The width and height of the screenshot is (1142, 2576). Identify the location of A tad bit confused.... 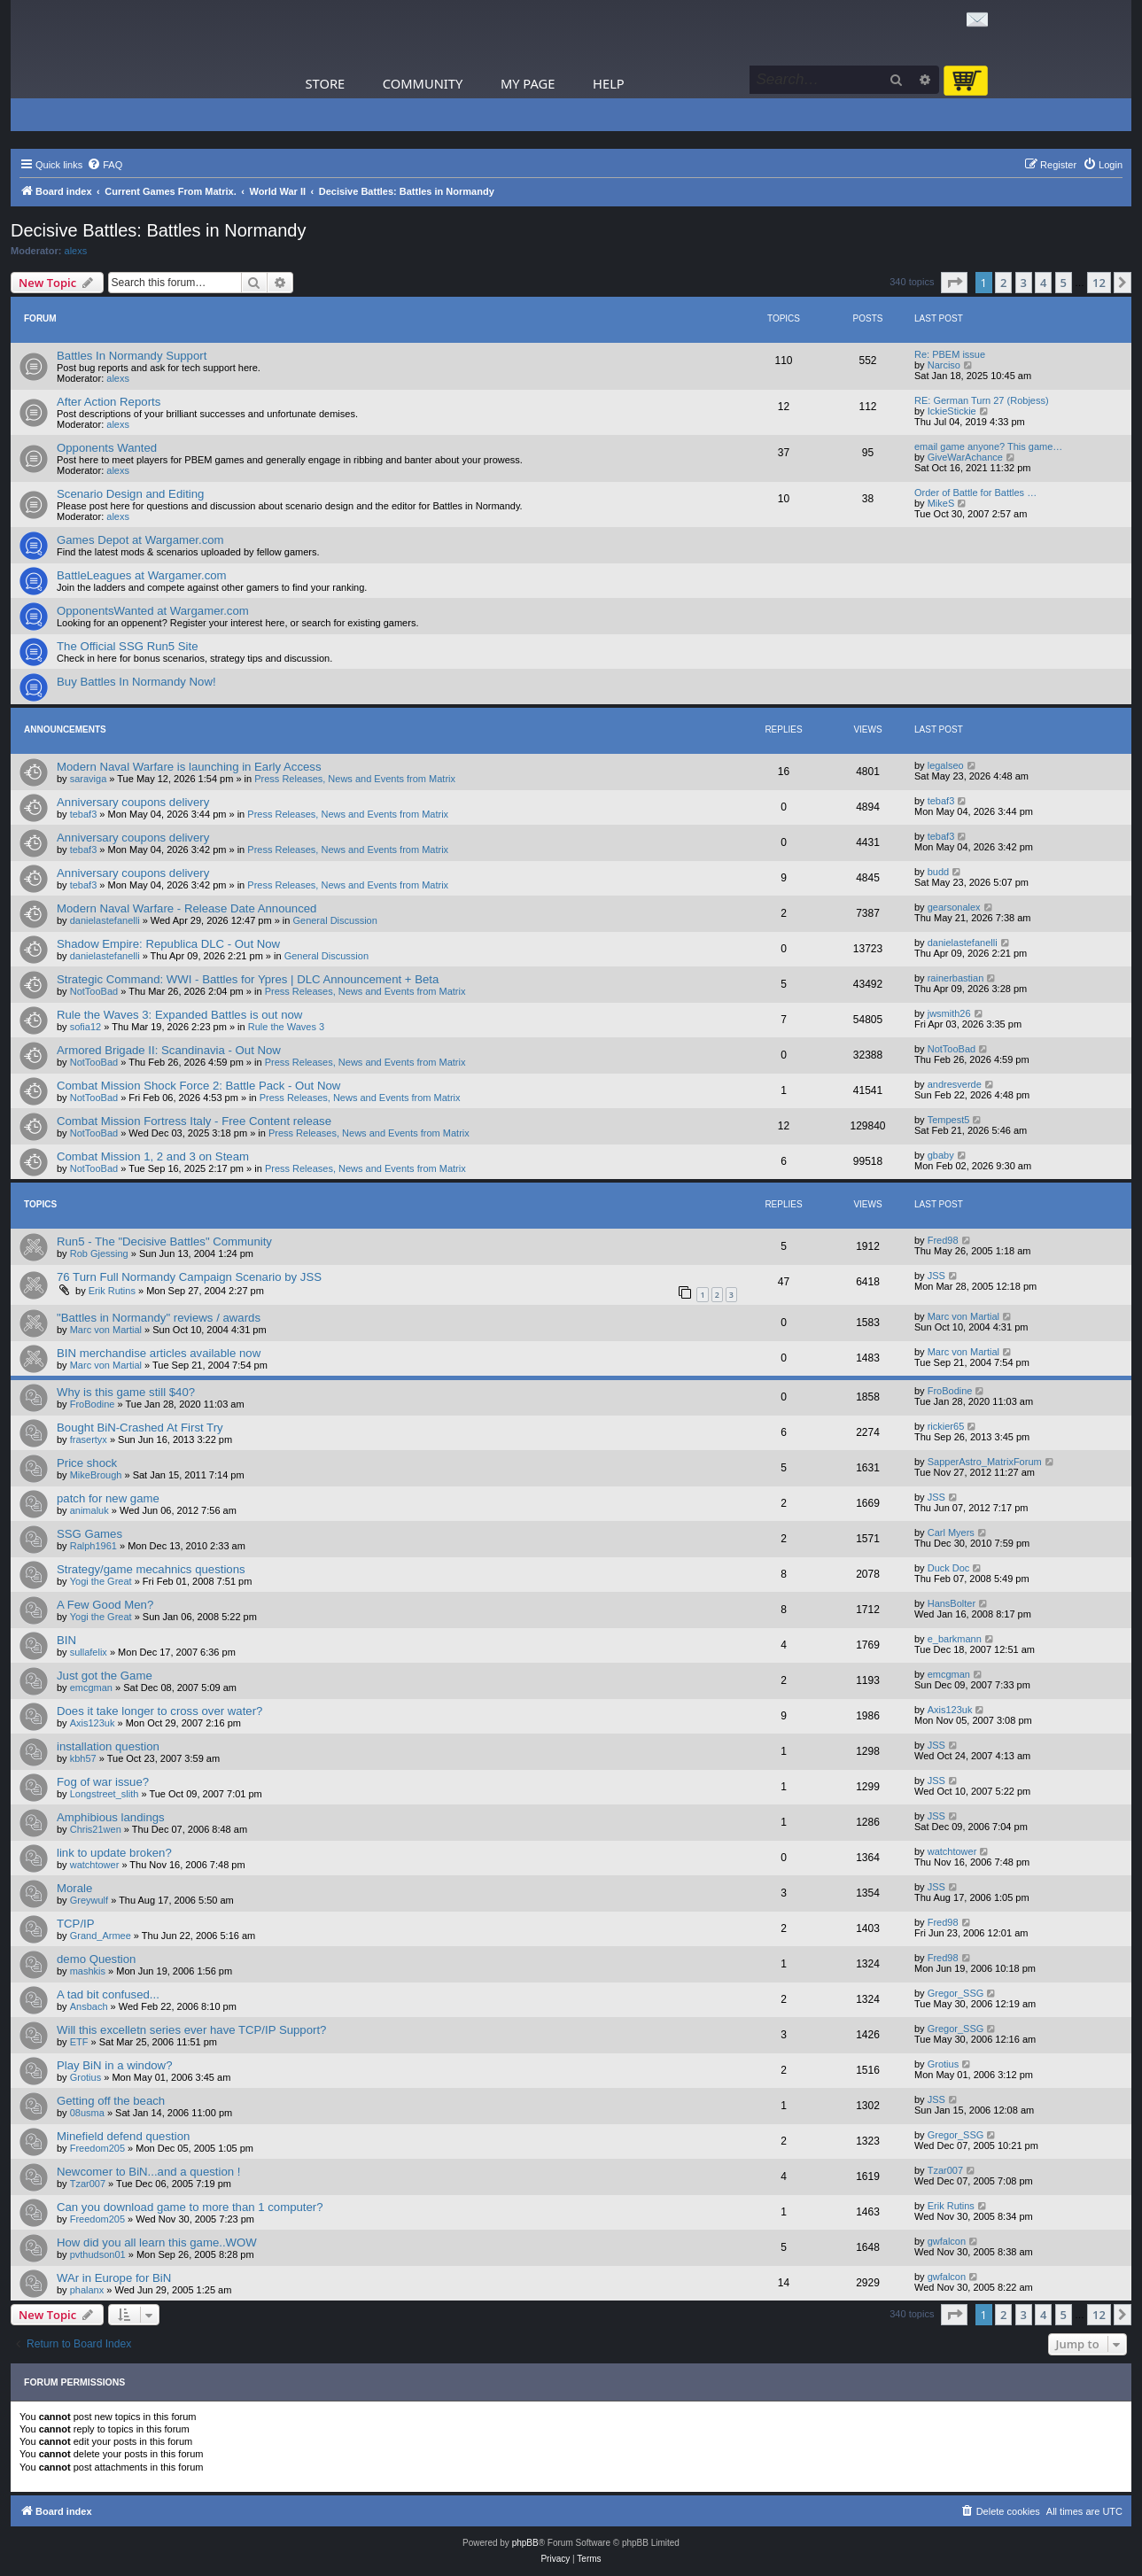
(108, 1994).